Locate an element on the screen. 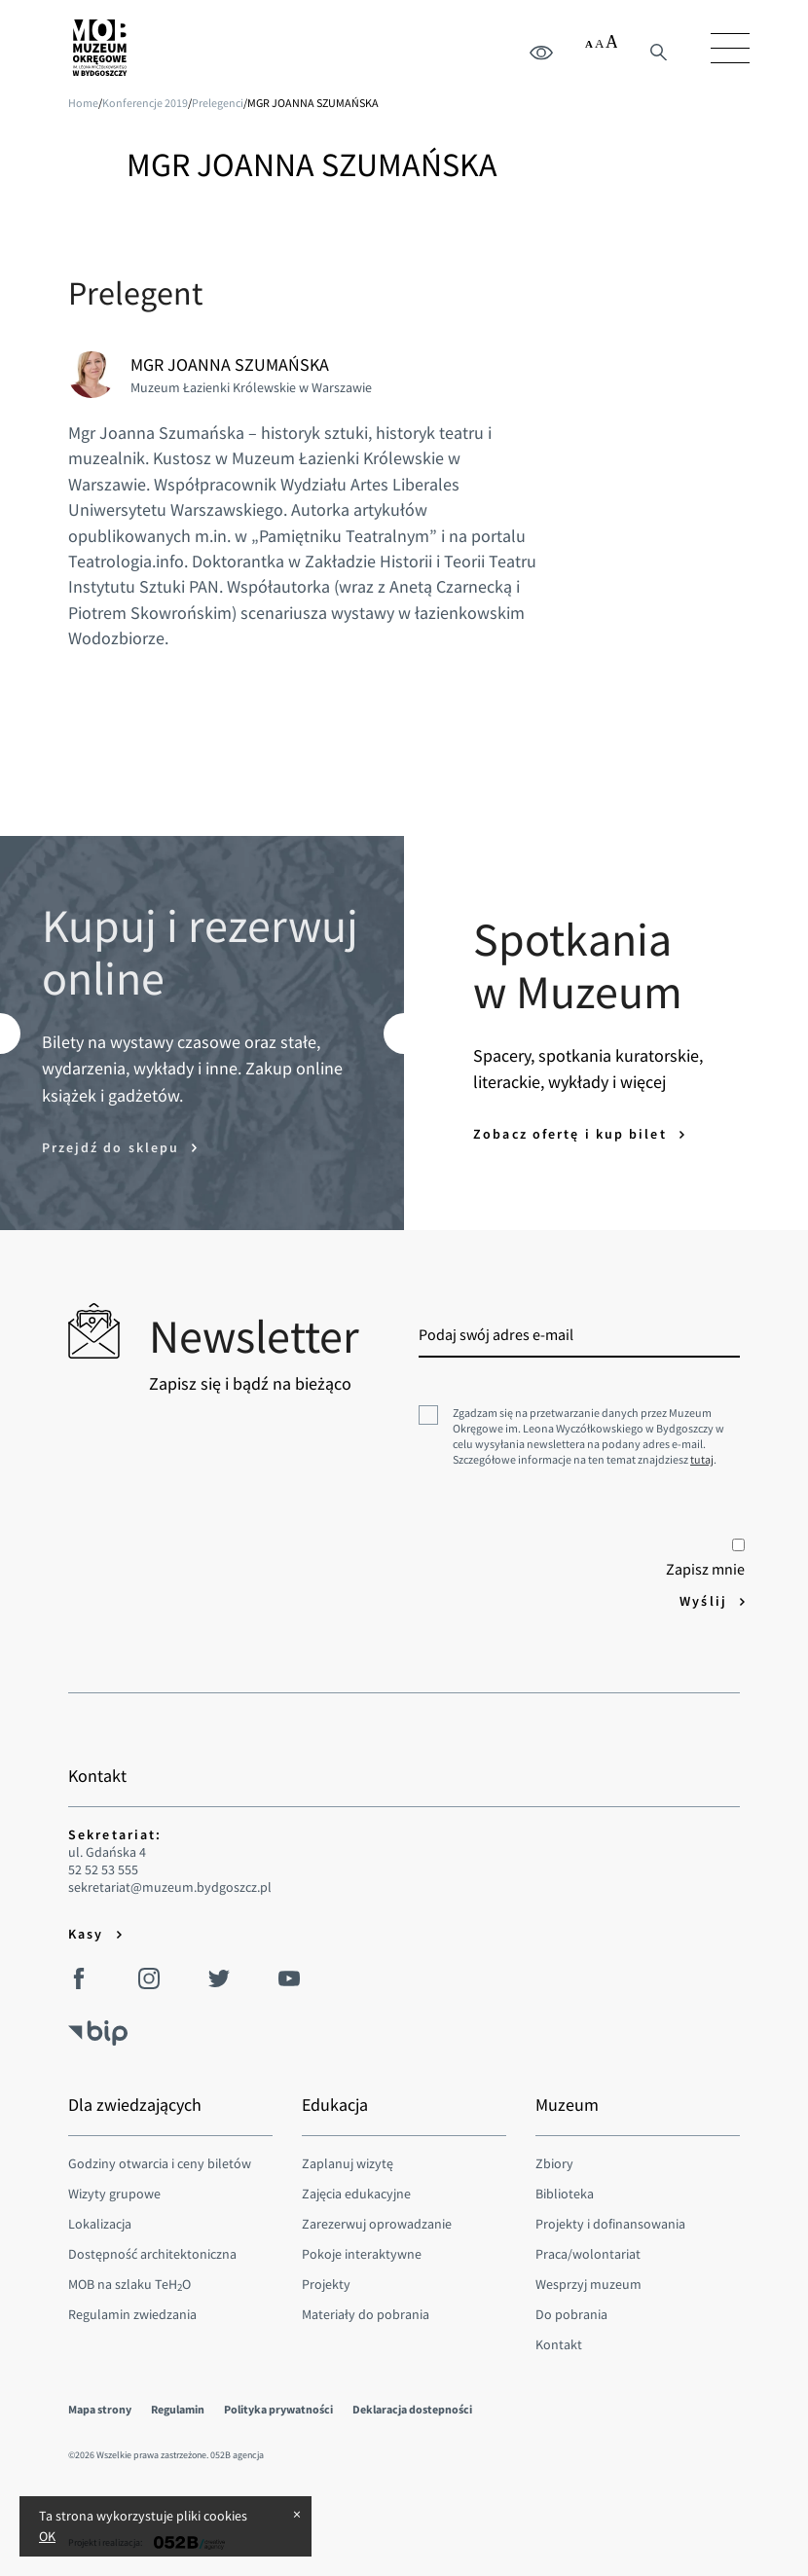 This screenshot has height=2576, width=808. Wizyty grupowe is located at coordinates (114, 2193).